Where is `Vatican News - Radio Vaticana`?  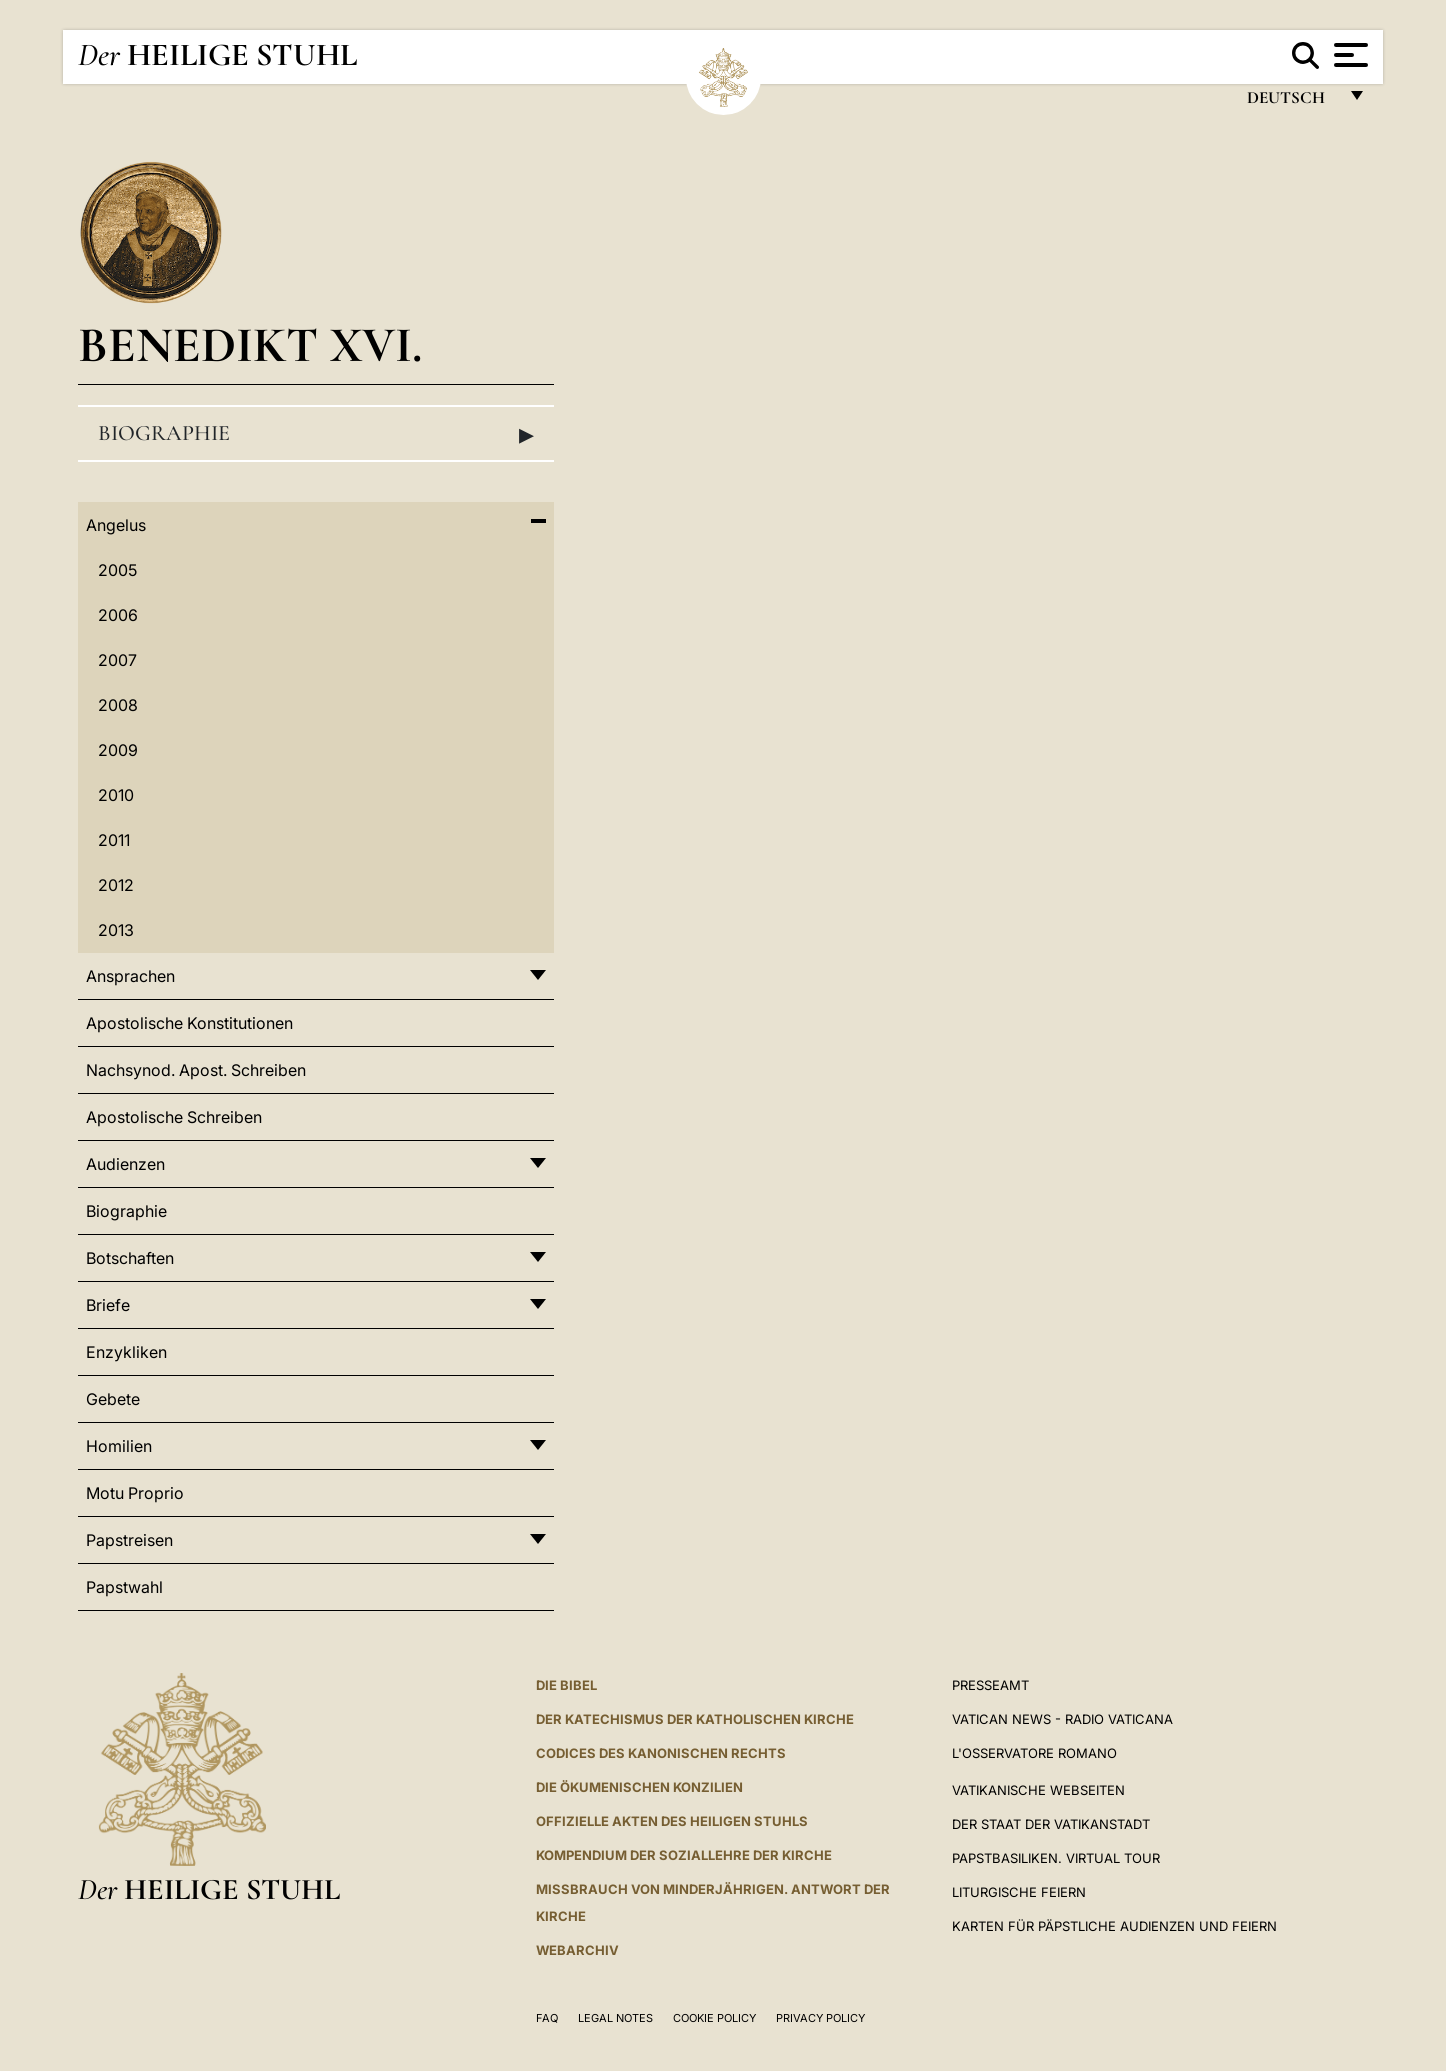 Vatican News - Radio Vaticana is located at coordinates (1062, 1719).